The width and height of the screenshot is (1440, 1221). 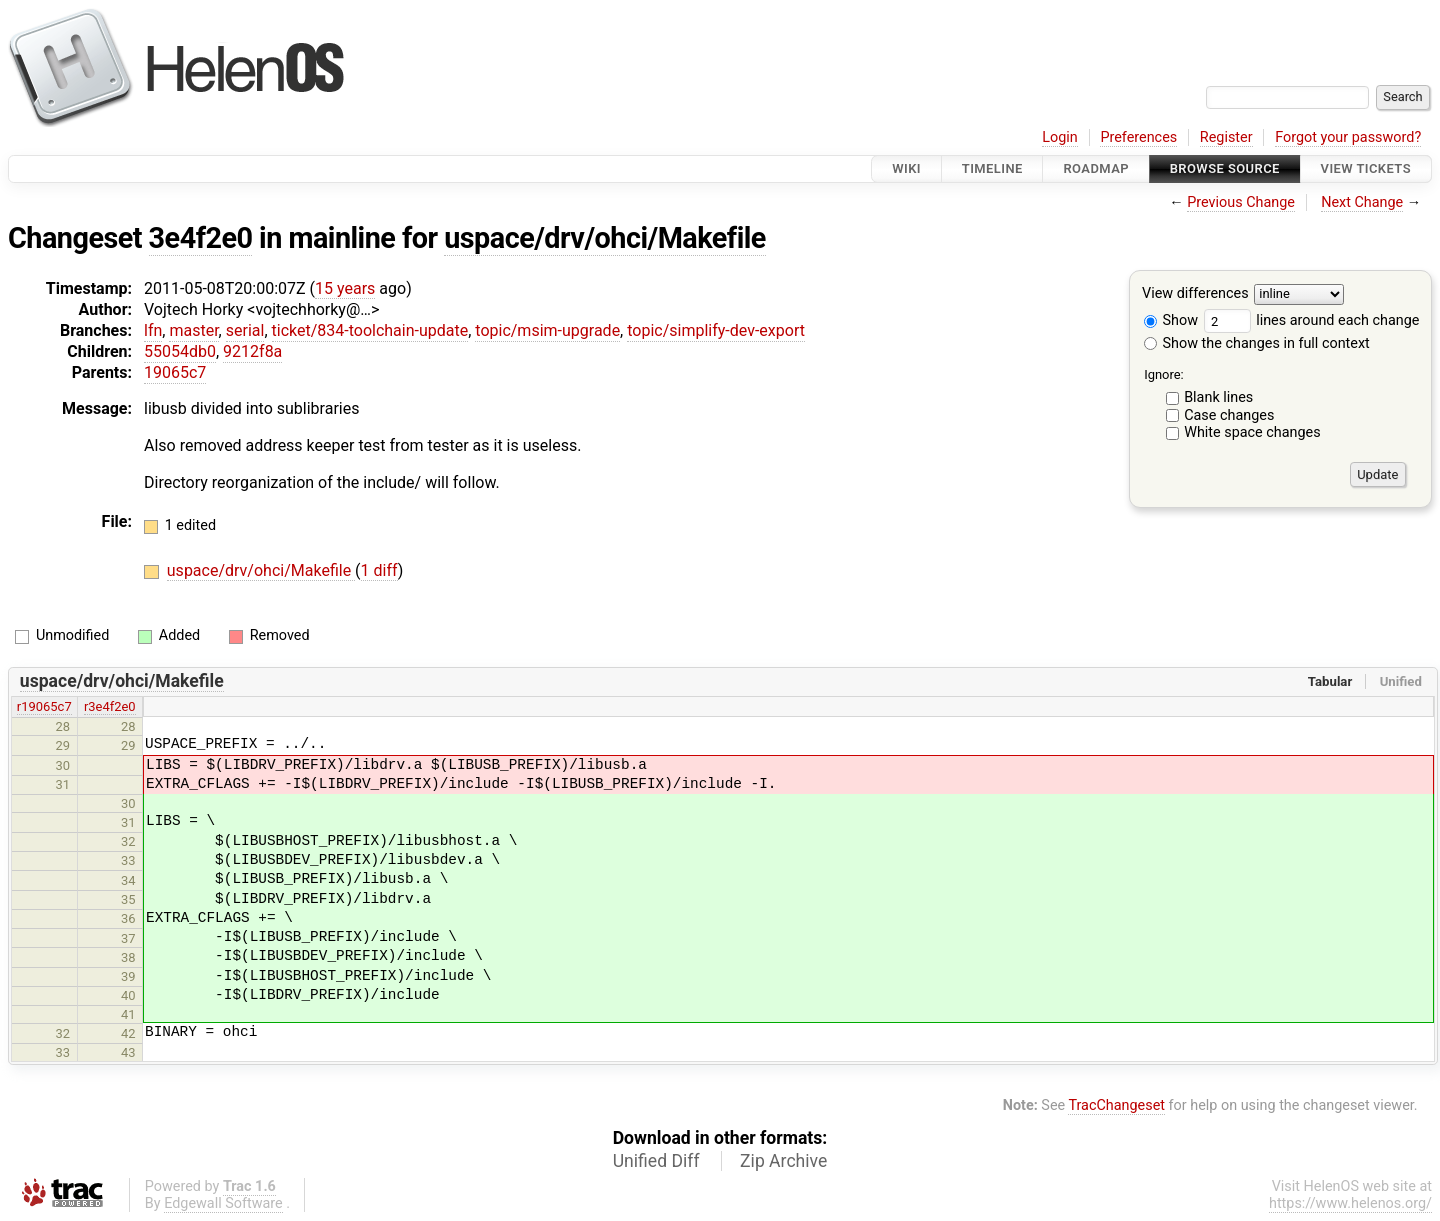 What do you see at coordinates (379, 570) in the screenshot?
I see `1 diff` at bounding box center [379, 570].